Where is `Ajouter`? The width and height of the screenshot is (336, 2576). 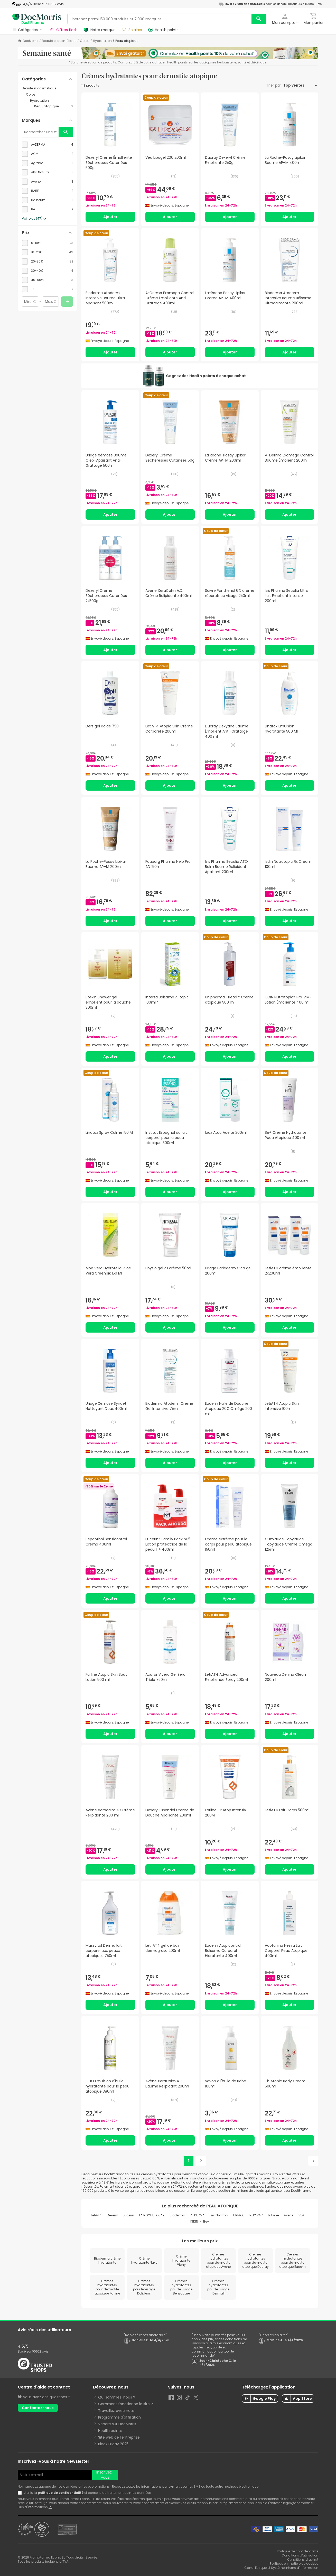
Ajouter is located at coordinates (110, 216).